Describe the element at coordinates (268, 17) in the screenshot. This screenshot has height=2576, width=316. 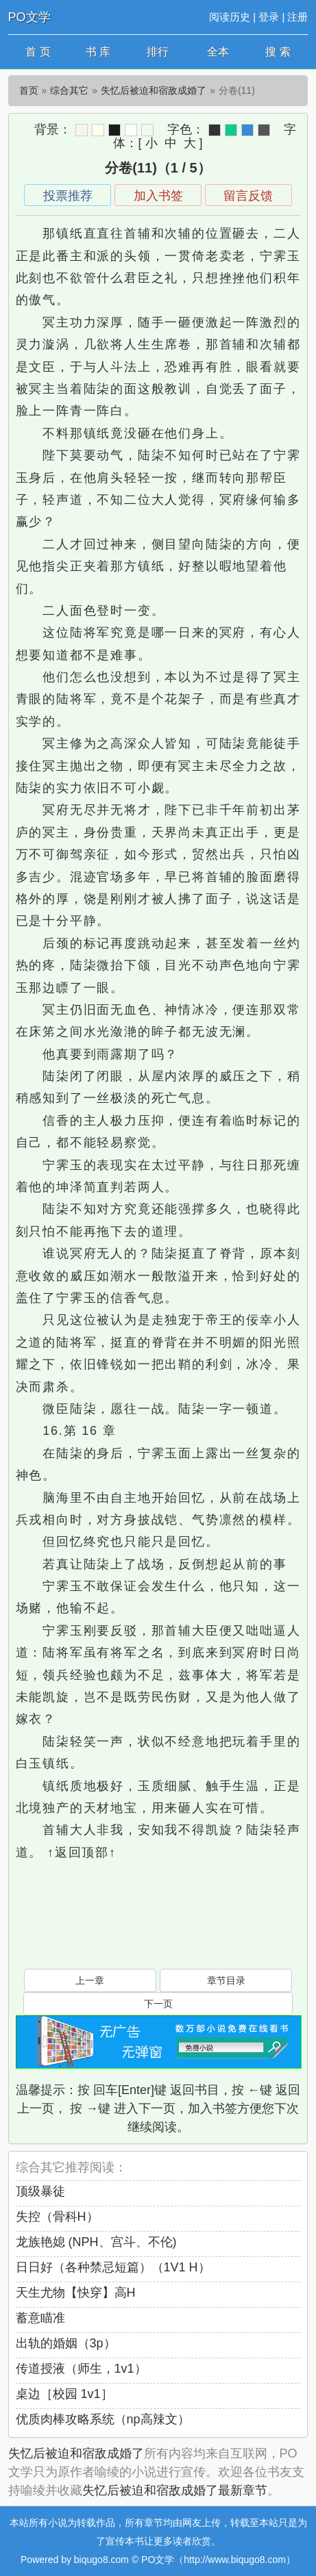
I see `登录` at that location.